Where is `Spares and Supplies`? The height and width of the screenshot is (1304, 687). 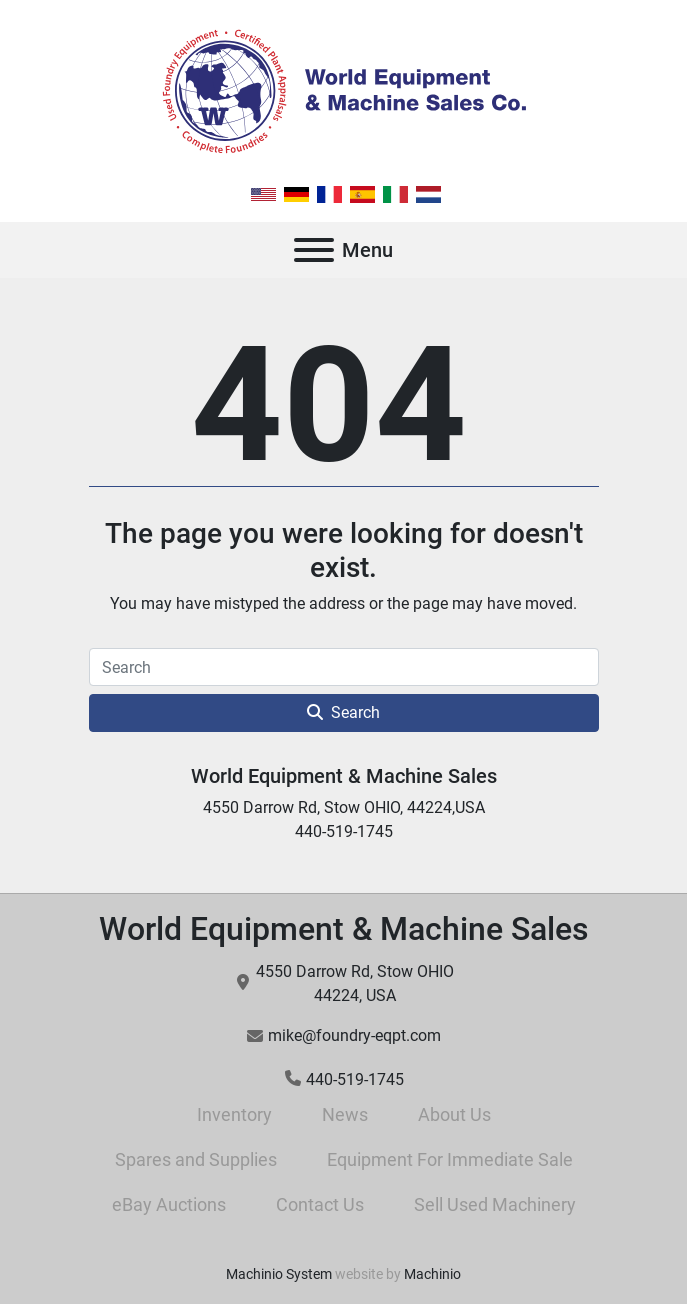
Spares and Supplies is located at coordinates (196, 1159).